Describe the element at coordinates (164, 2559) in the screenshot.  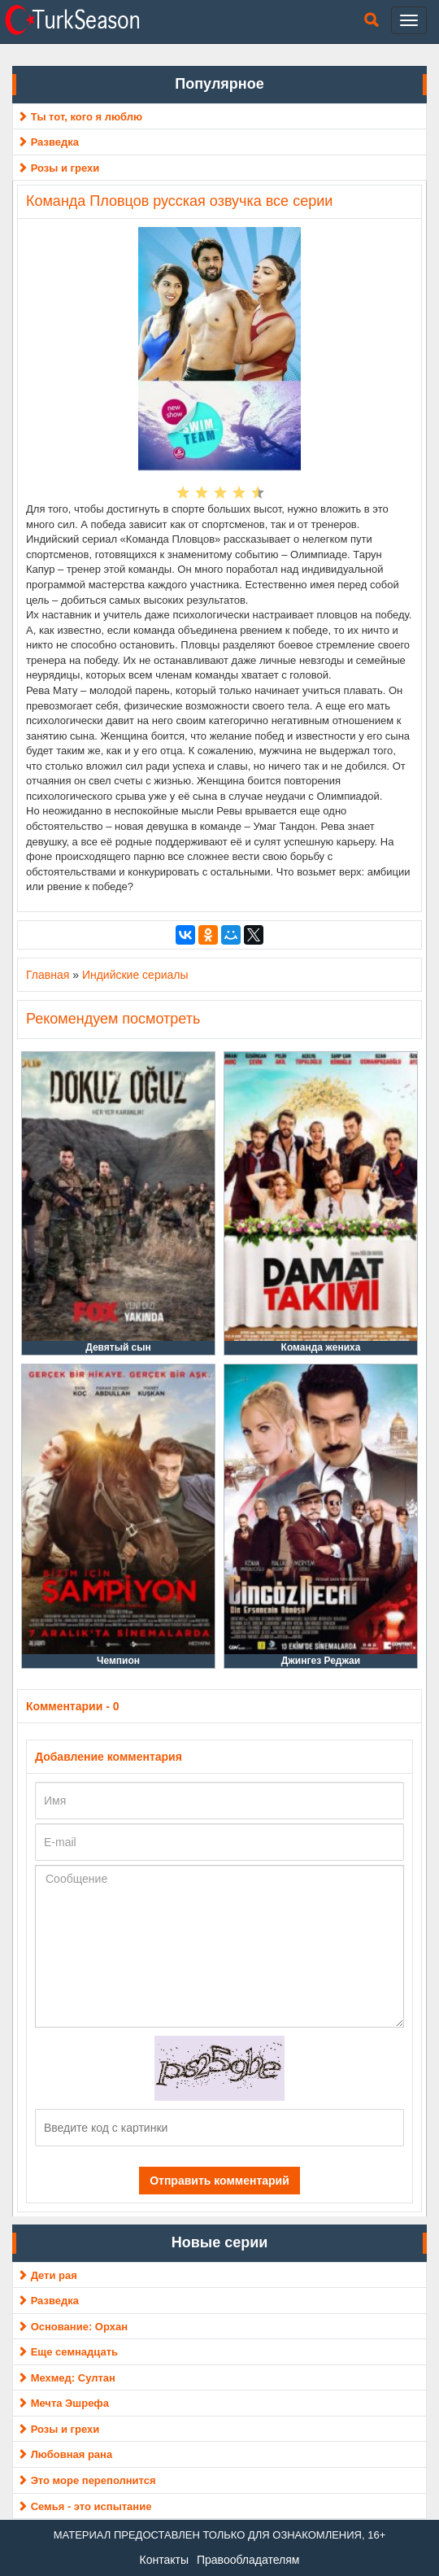
I see `Контакты` at that location.